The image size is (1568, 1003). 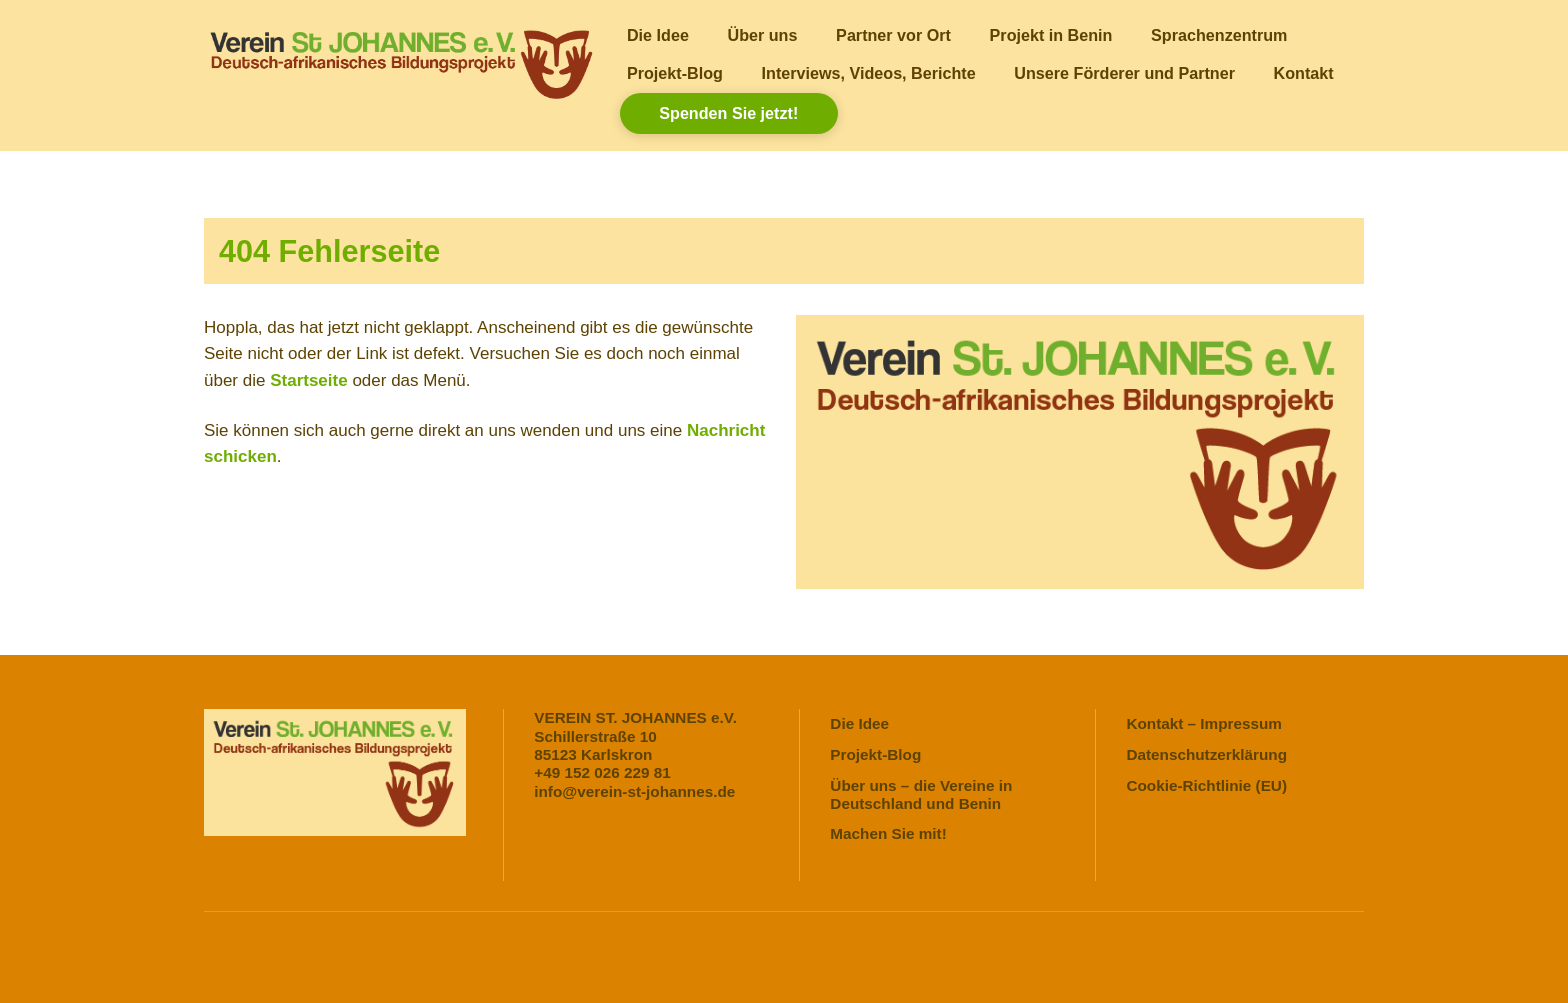 I want to click on info@verein-st-johannes.de, so click(x=634, y=791).